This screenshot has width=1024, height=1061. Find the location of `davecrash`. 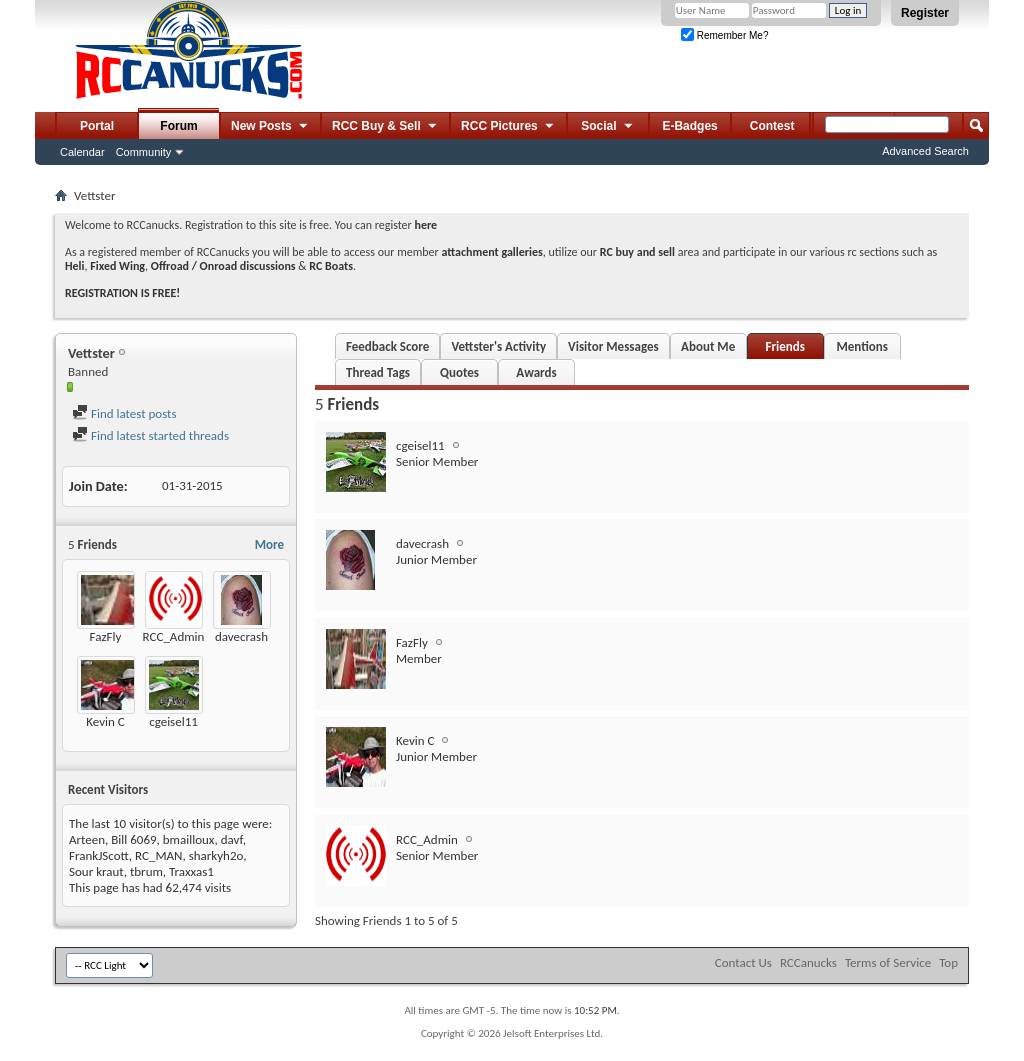

davecrash is located at coordinates (241, 636).